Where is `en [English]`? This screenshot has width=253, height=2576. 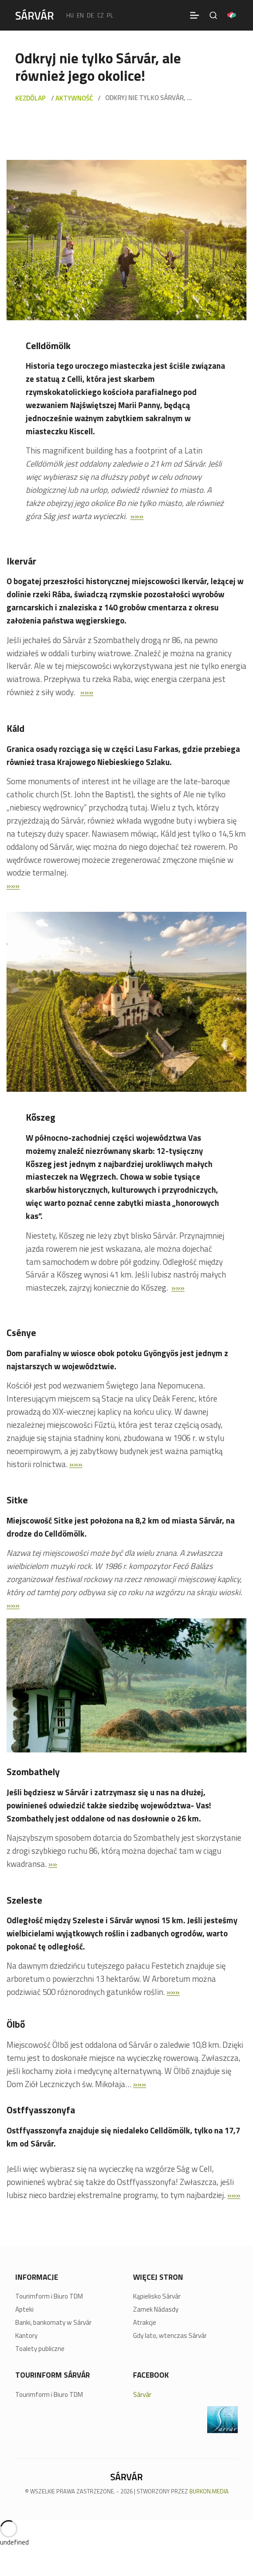 en [English] is located at coordinates (80, 15).